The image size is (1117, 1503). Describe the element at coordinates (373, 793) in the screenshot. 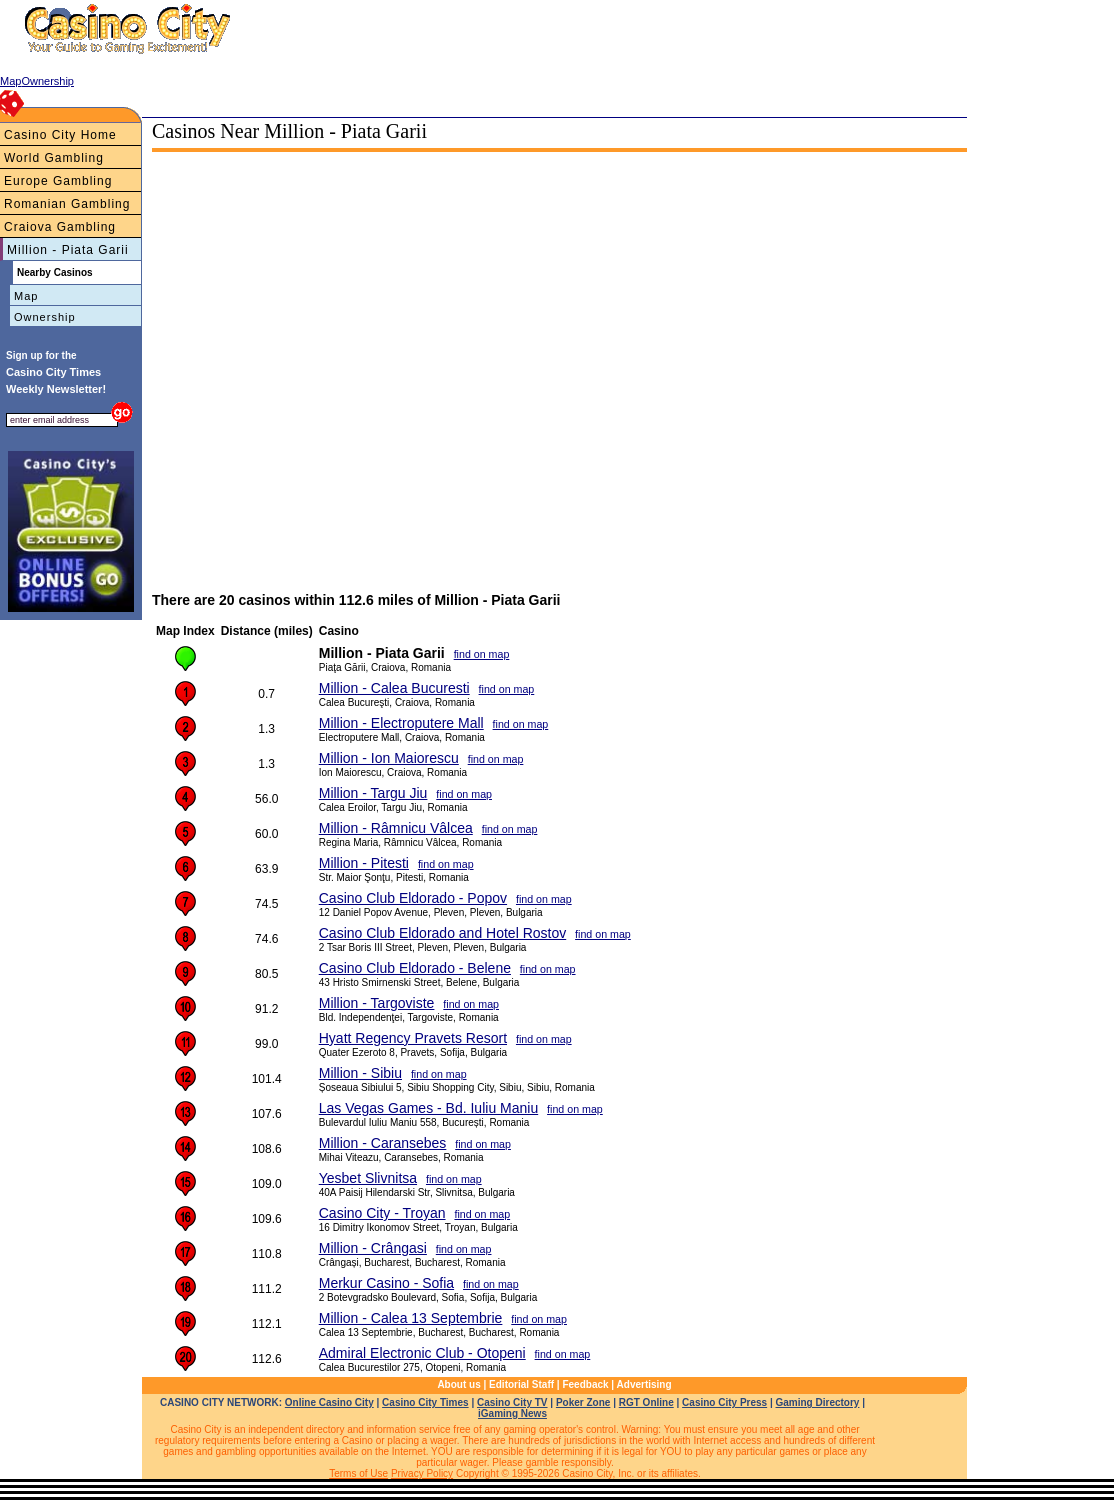

I see `Million - Targu Jiu` at that location.